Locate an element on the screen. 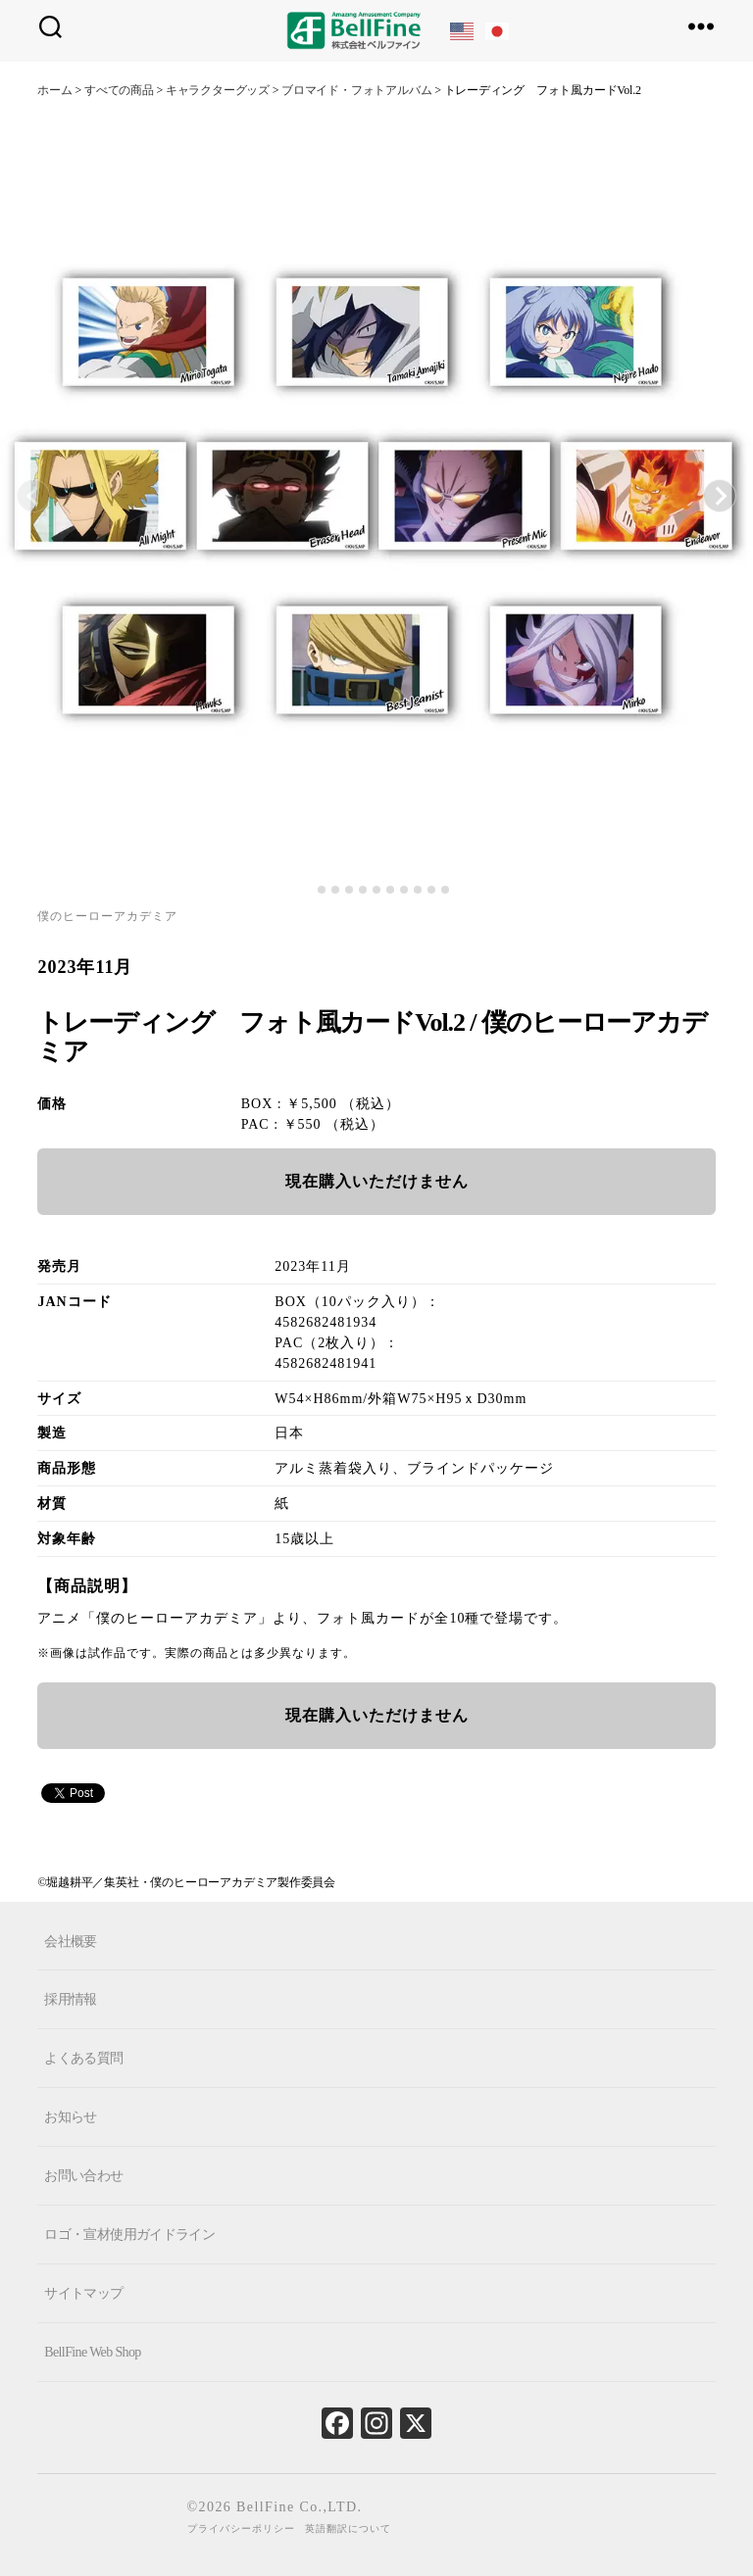  お知らせ is located at coordinates (70, 2117).